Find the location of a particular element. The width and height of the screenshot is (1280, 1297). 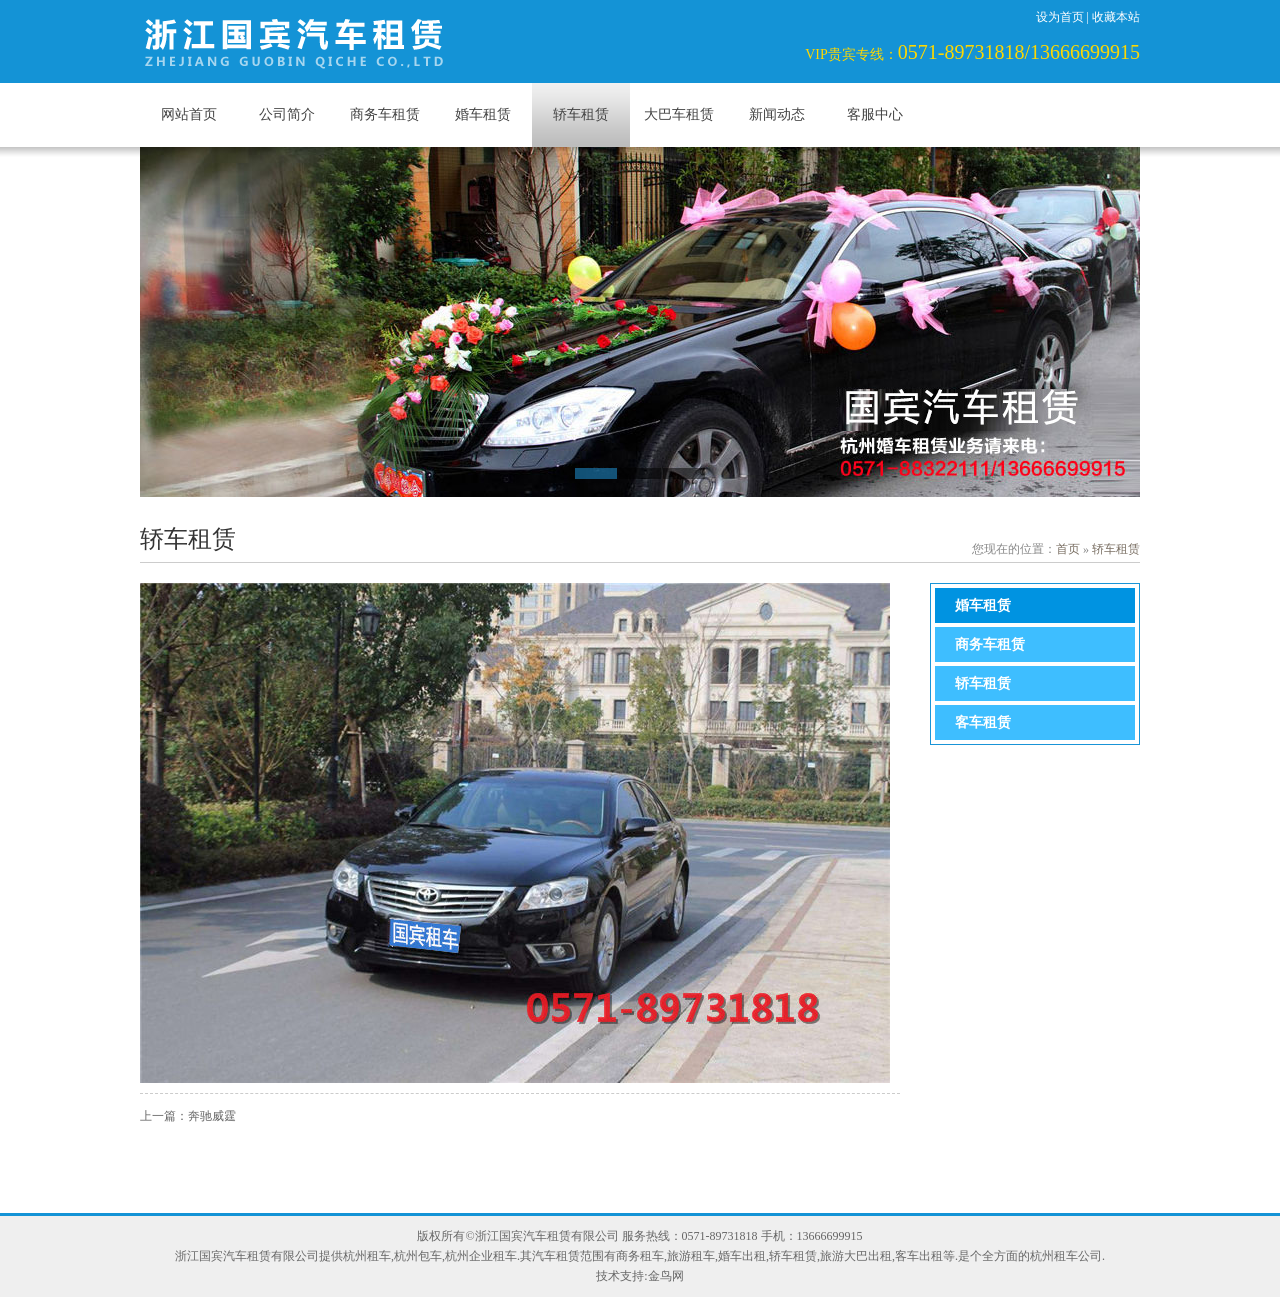

婚车租赁 is located at coordinates (483, 114).